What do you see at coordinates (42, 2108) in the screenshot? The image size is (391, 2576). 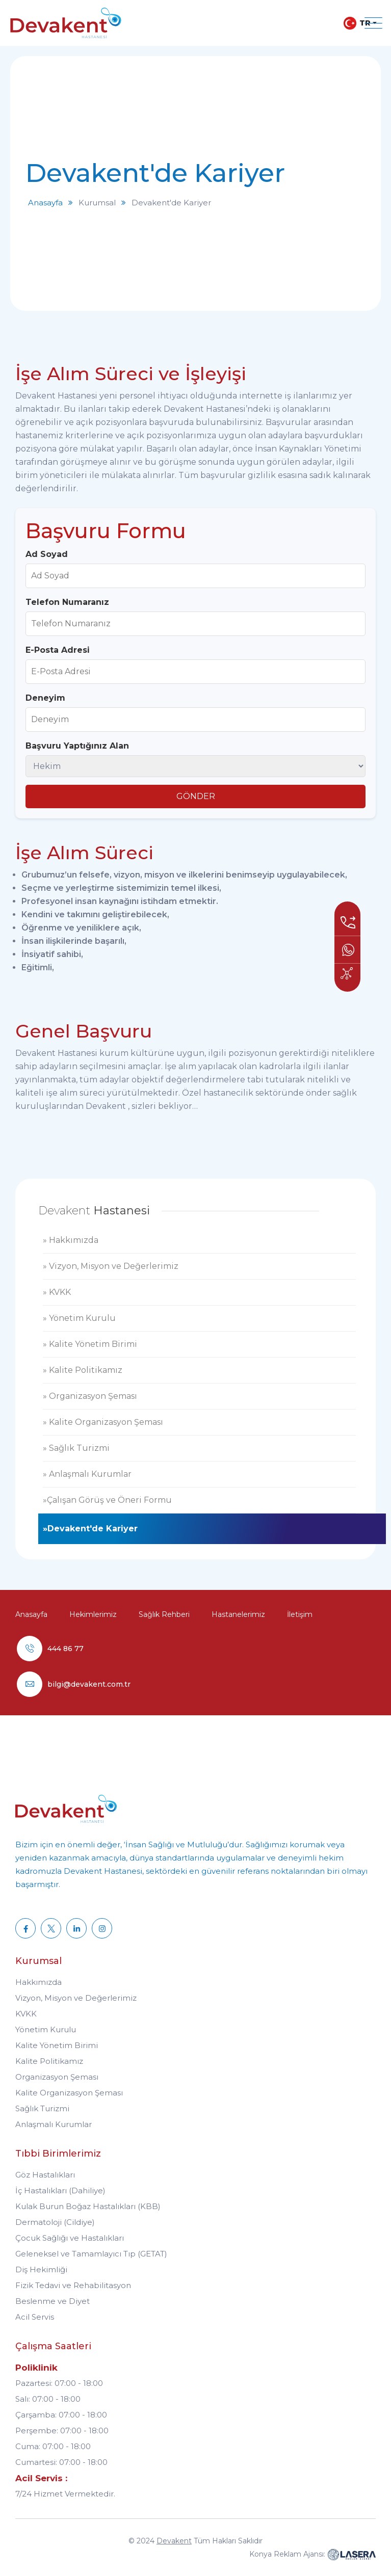 I see `Sağlık Turizmi` at bounding box center [42, 2108].